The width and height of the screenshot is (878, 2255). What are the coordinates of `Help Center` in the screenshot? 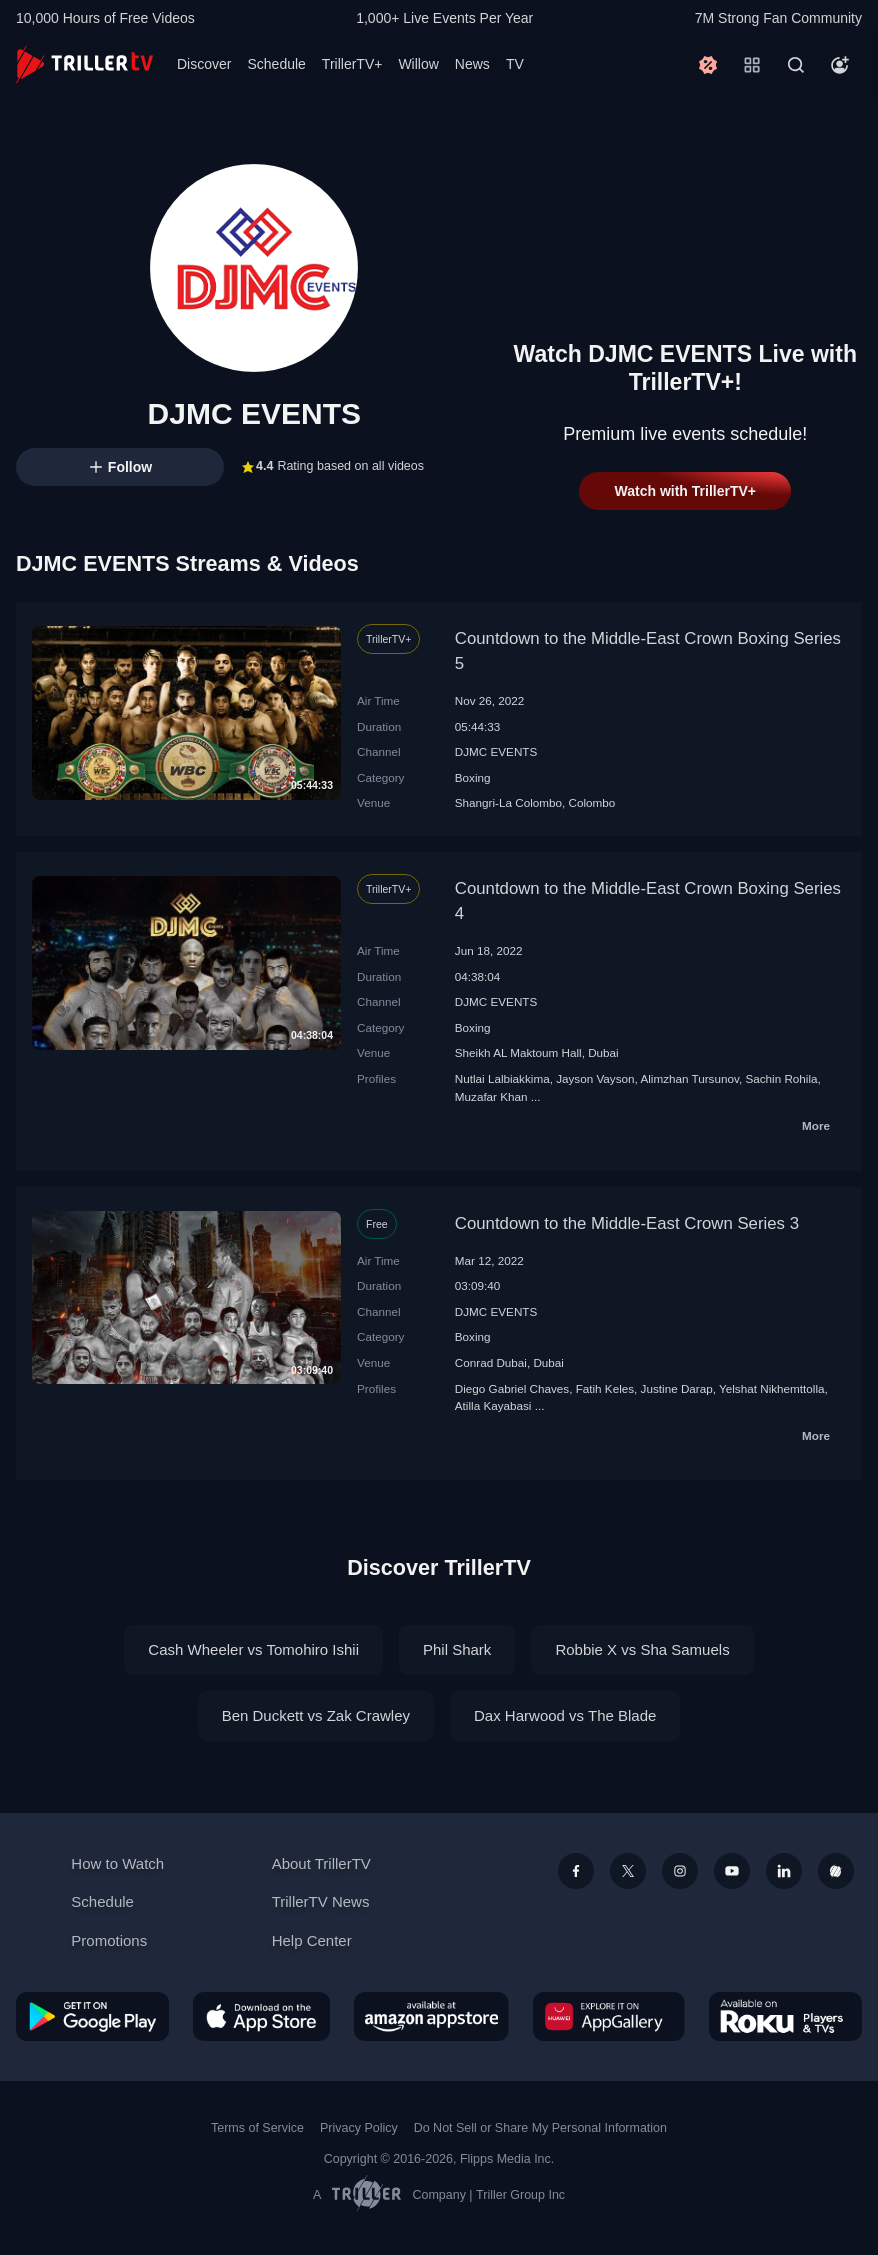 It's located at (312, 1940).